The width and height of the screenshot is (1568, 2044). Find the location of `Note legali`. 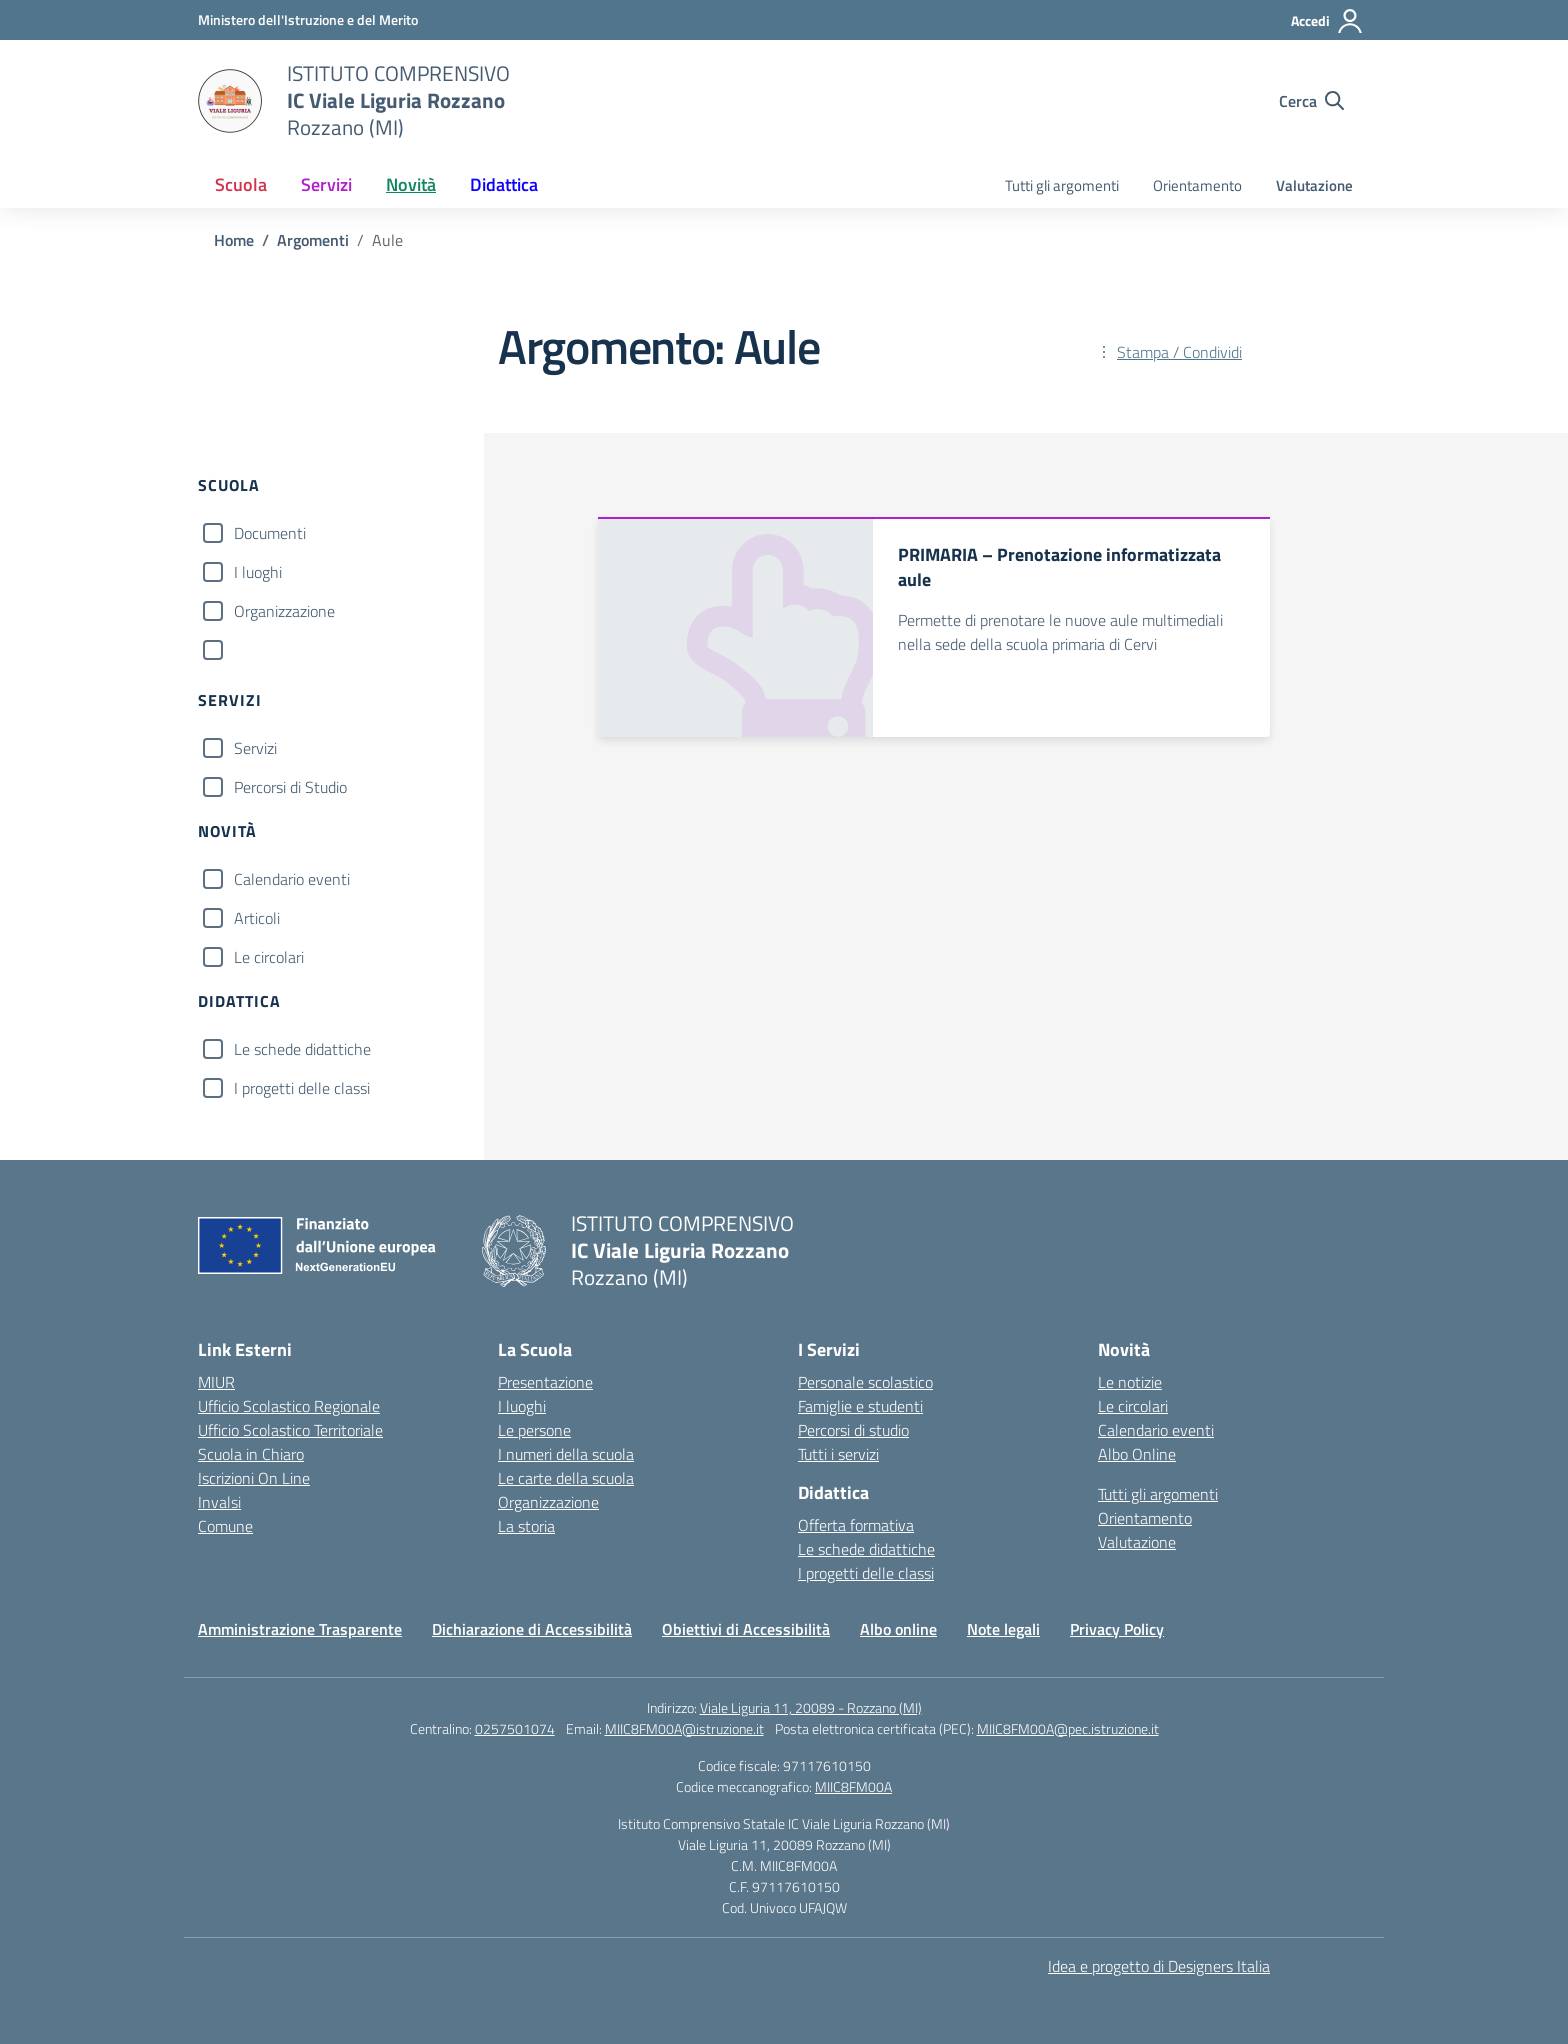

Note legali is located at coordinates (1003, 1629).